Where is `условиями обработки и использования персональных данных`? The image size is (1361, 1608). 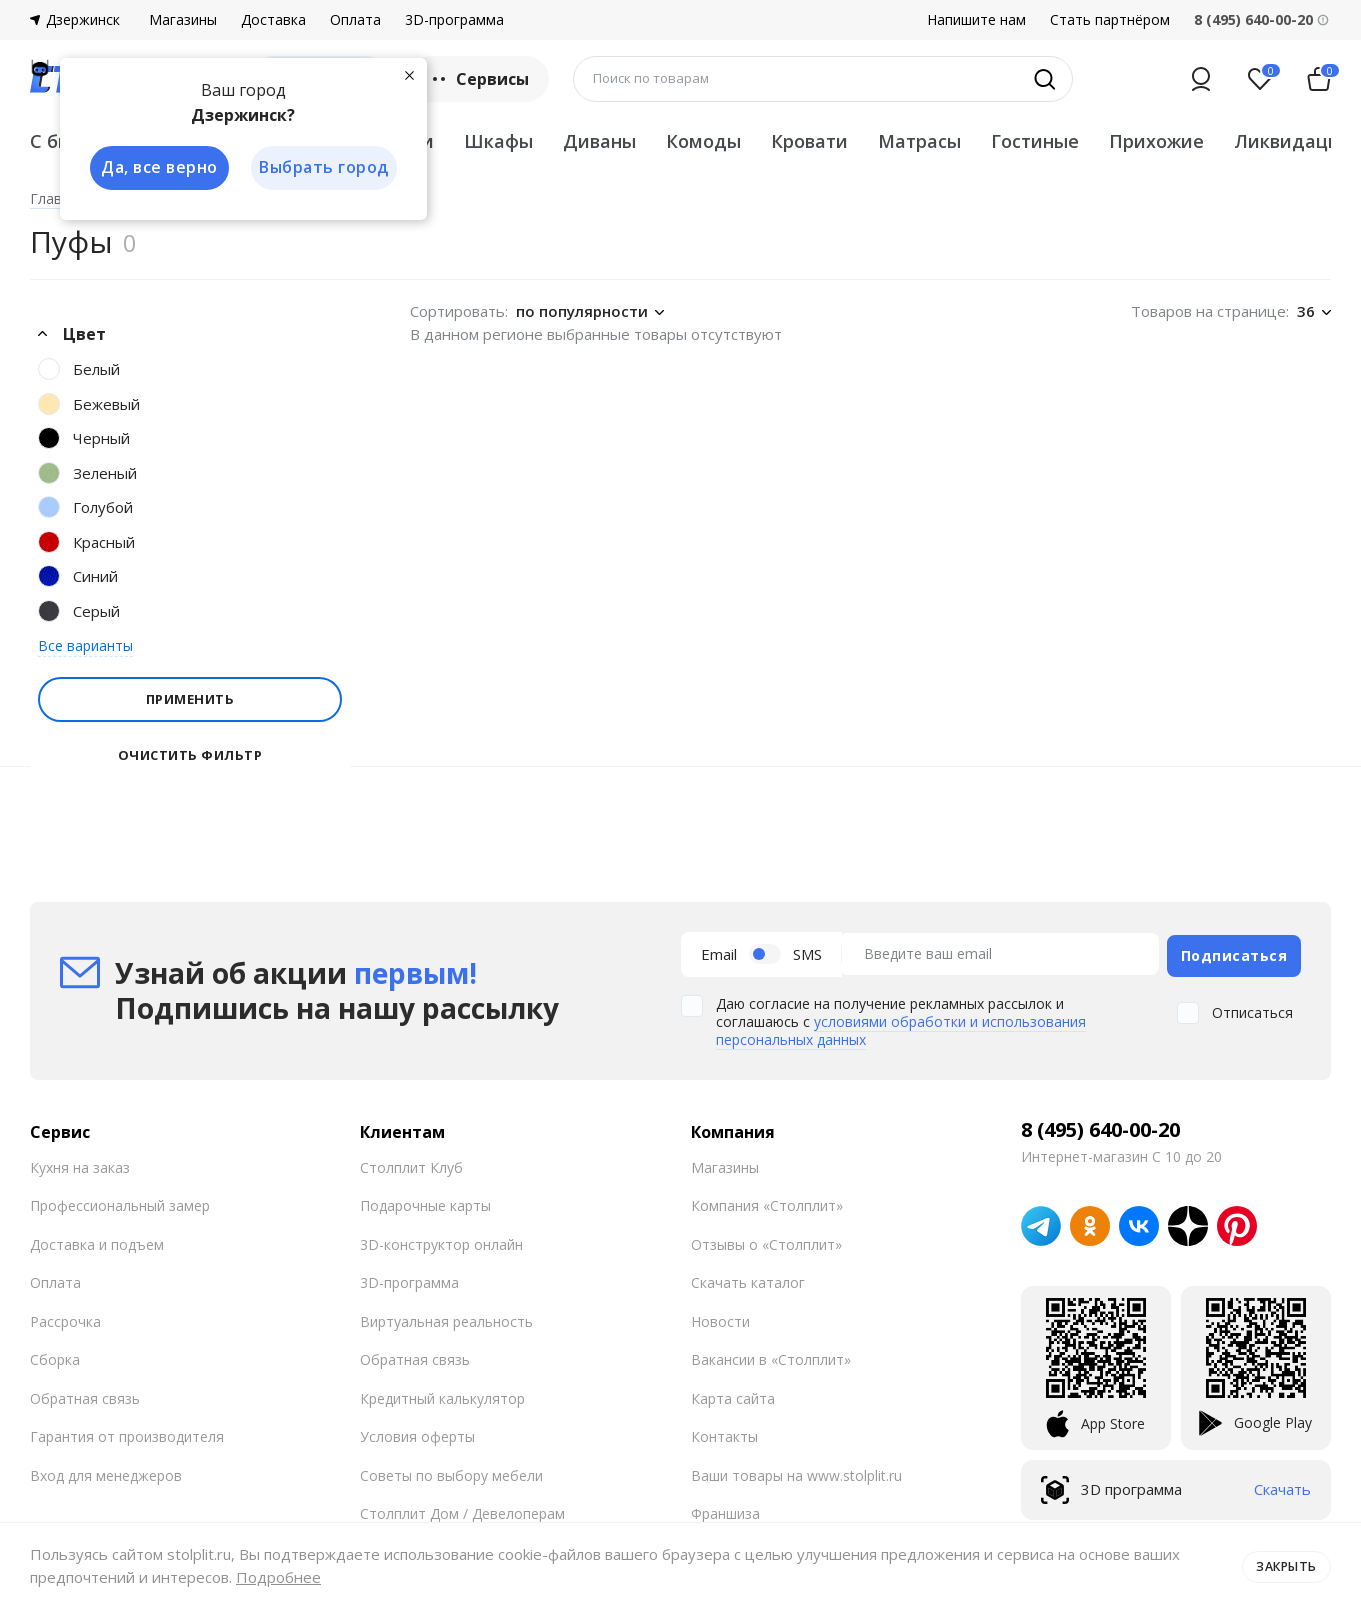
условиями обработки и использования персональных данных is located at coordinates (901, 1027).